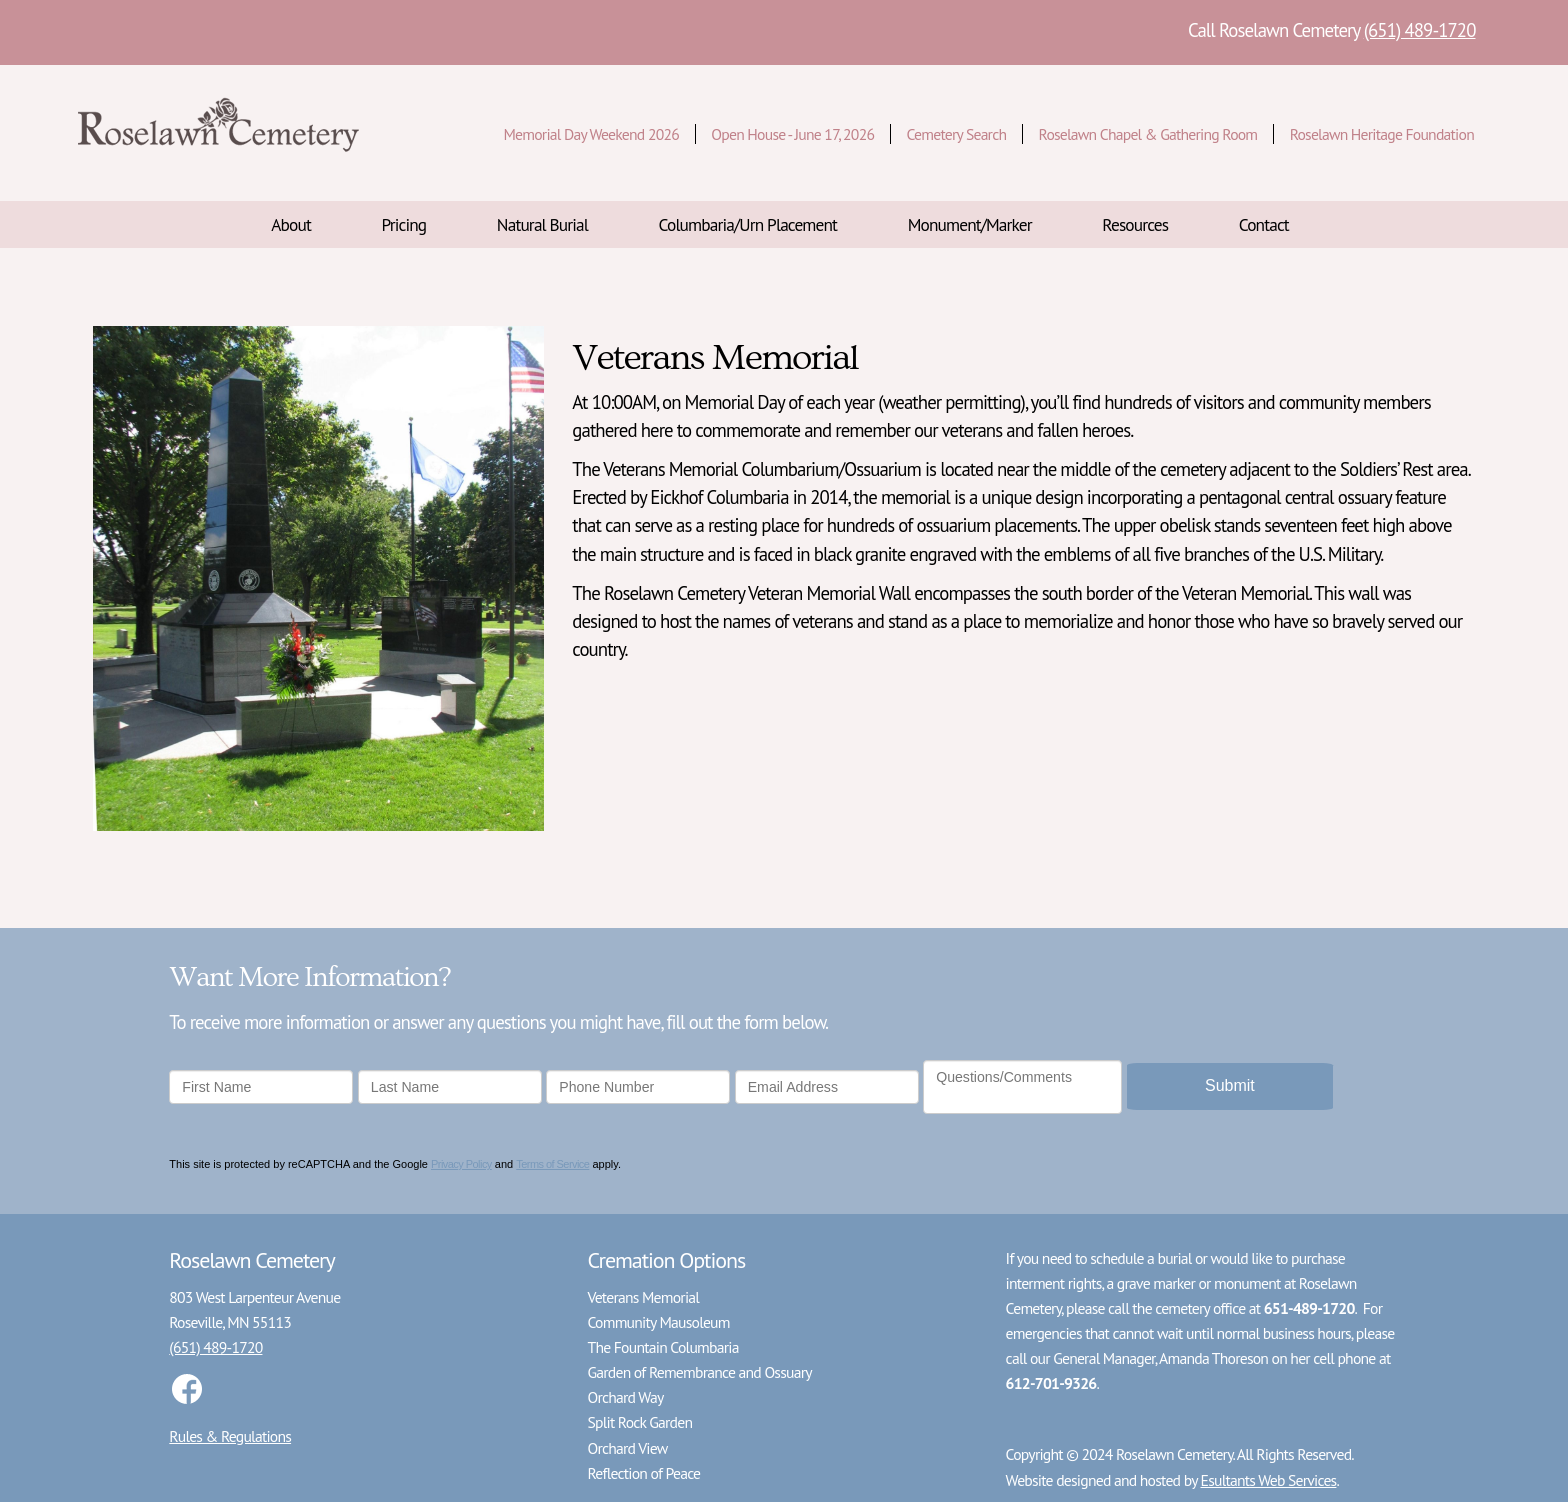  Describe the element at coordinates (658, 1322) in the screenshot. I see `Community Mausoleum` at that location.